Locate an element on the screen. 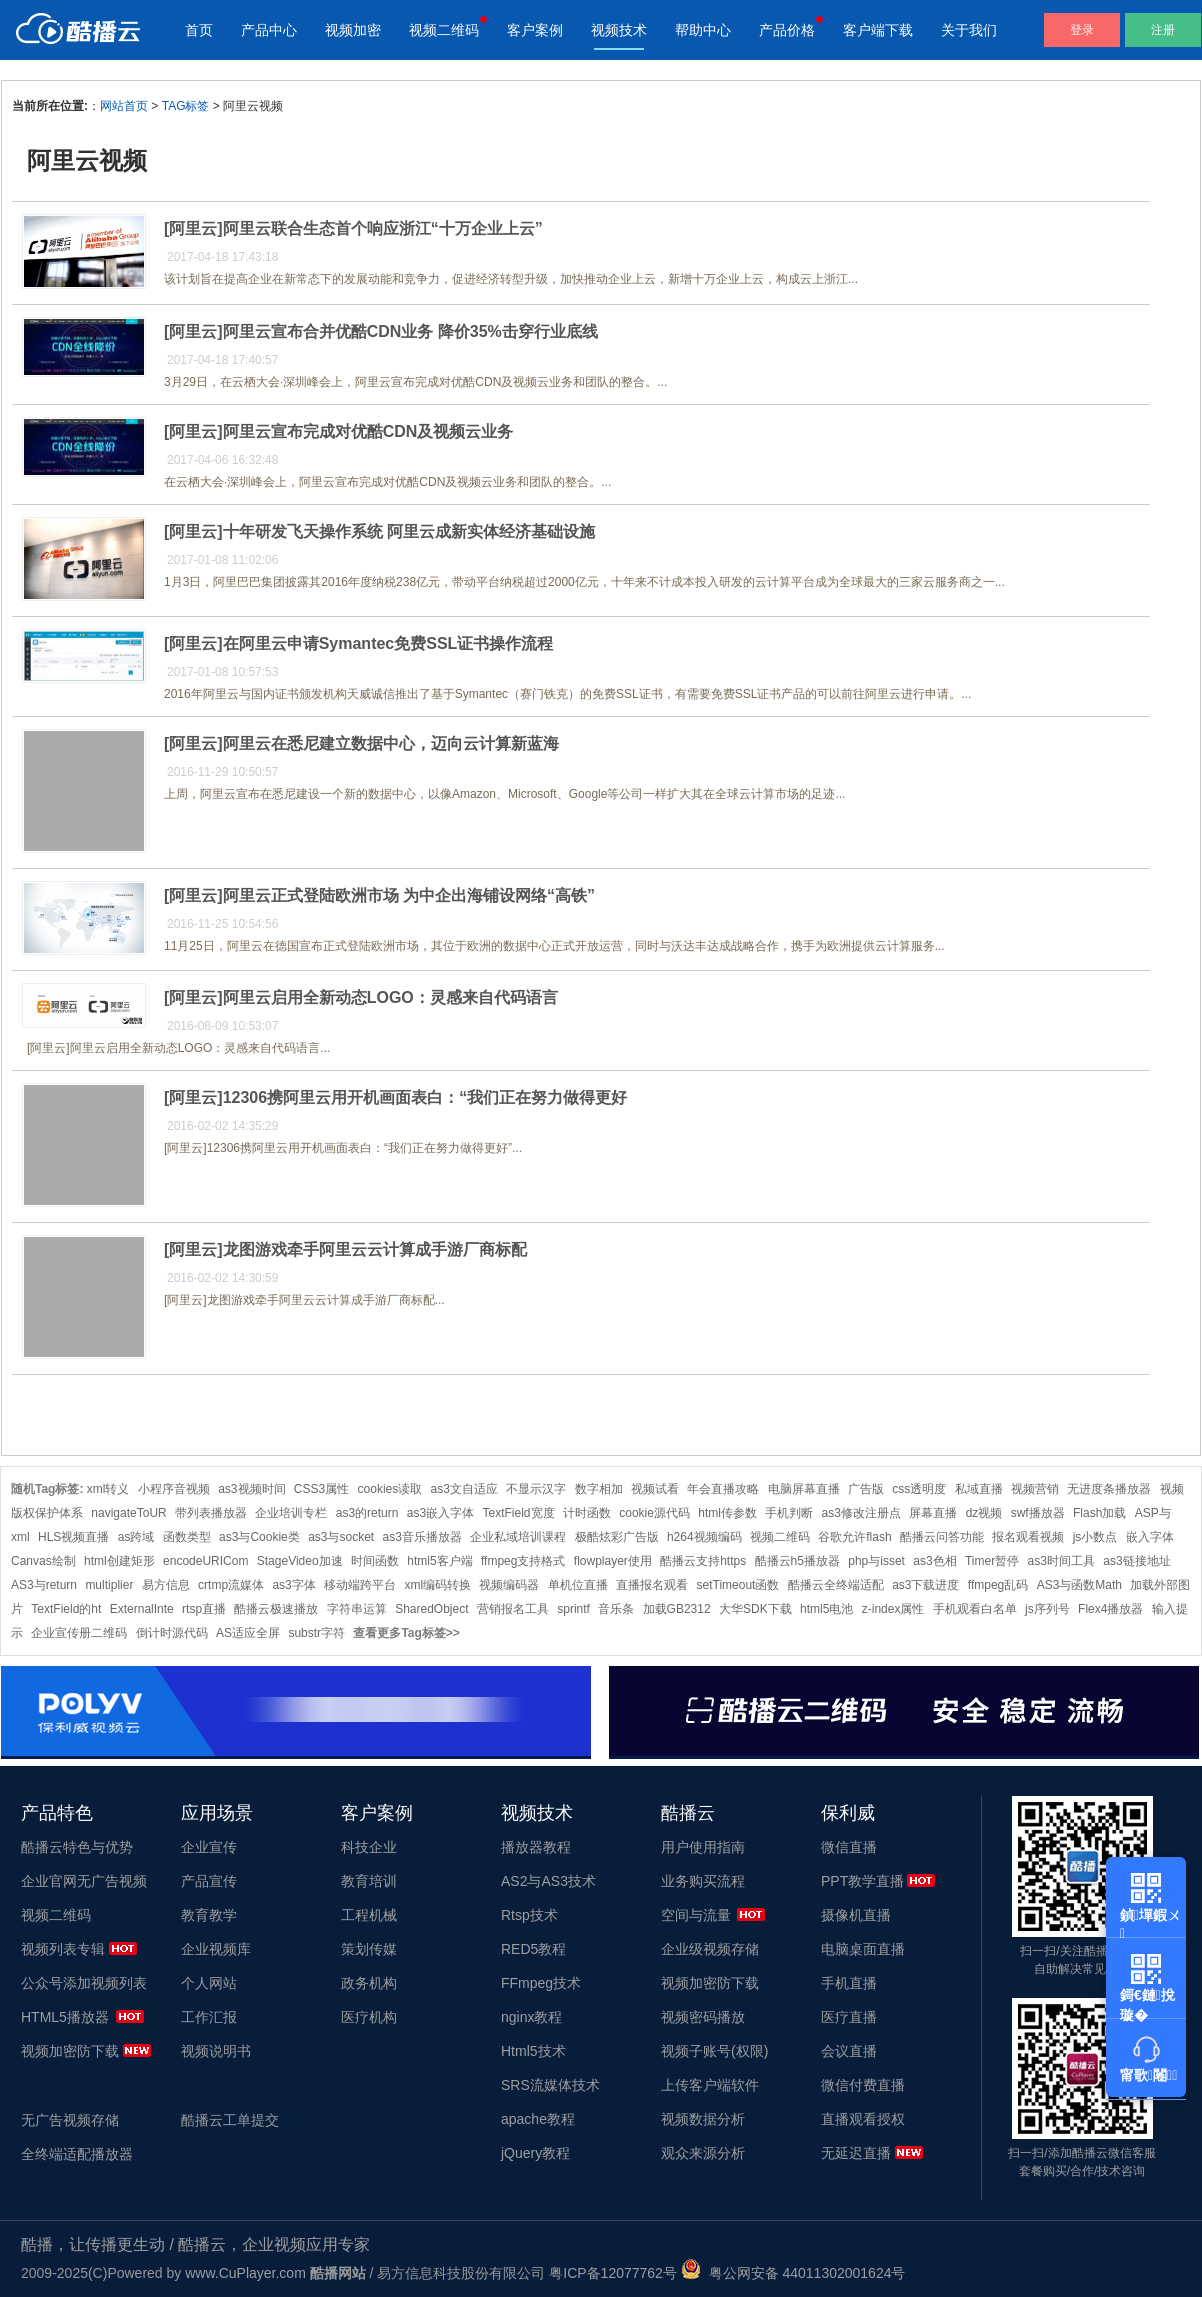 This screenshot has height=2297, width=1202. 上传客户端软件 is located at coordinates (710, 2085).